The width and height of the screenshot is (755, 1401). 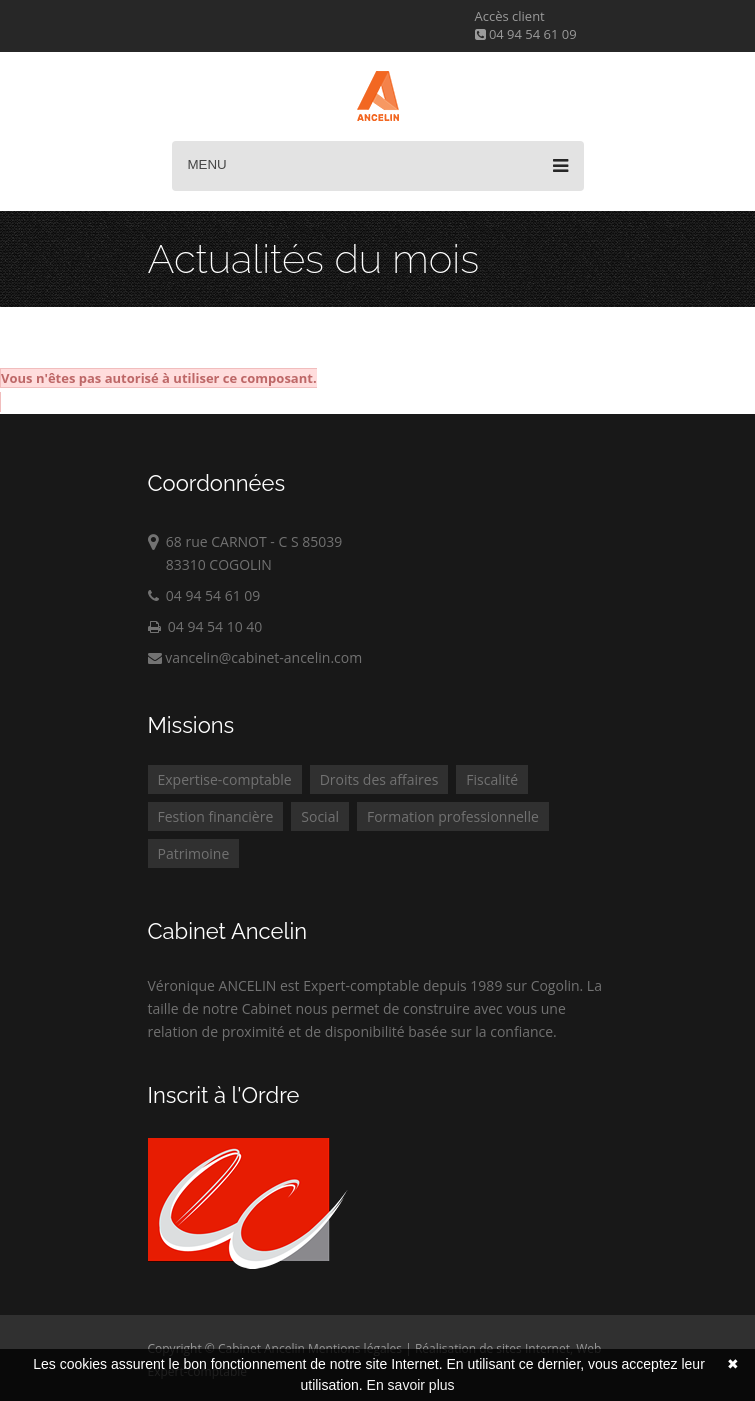 What do you see at coordinates (225, 779) in the screenshot?
I see `Expertise-comptable` at bounding box center [225, 779].